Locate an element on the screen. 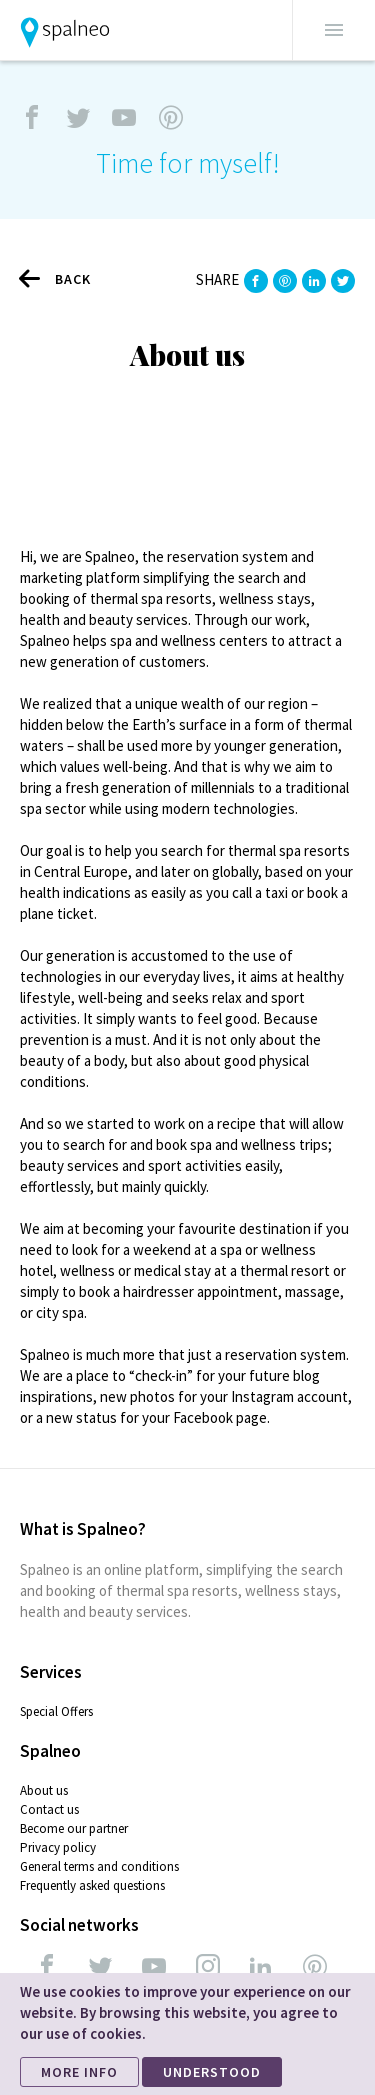 This screenshot has height=2095, width=375. MORE INFO is located at coordinates (79, 2072).